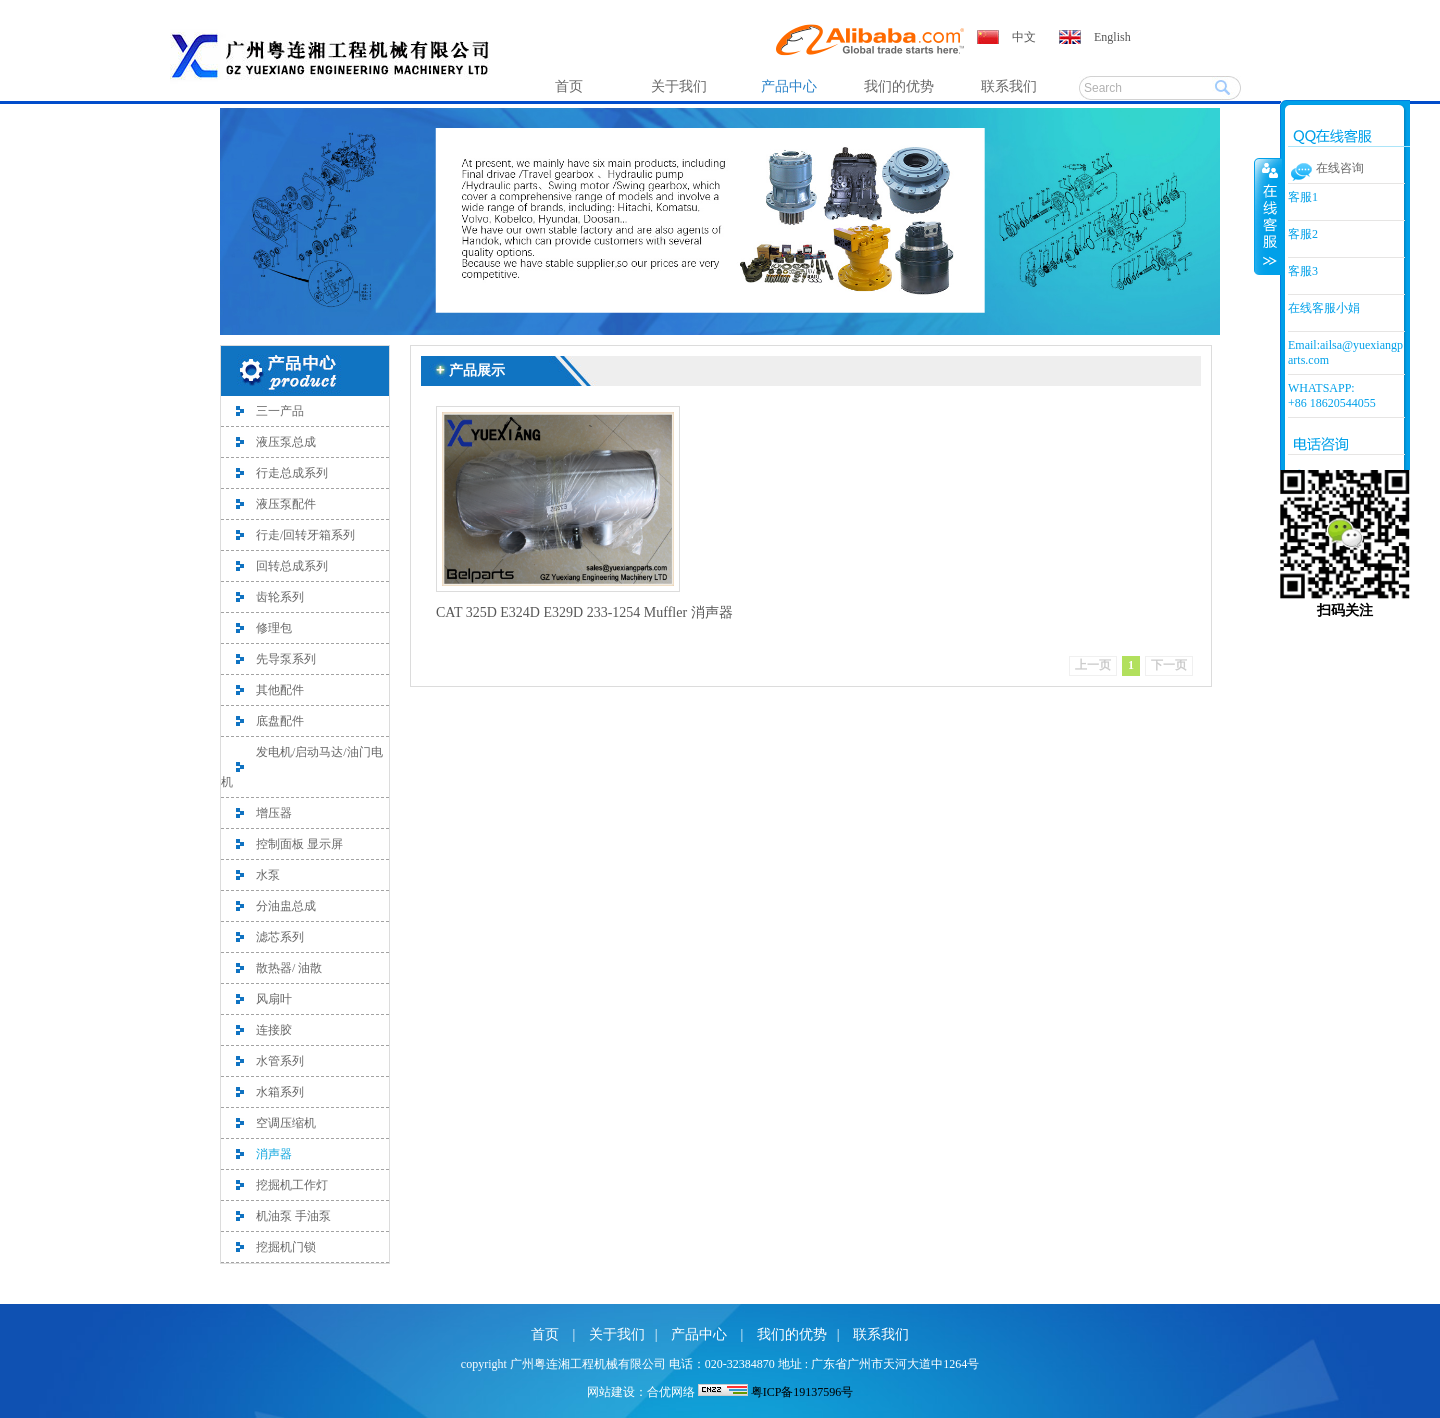 The height and width of the screenshot is (1418, 1440). Describe the element at coordinates (280, 721) in the screenshot. I see `底盘配件` at that location.